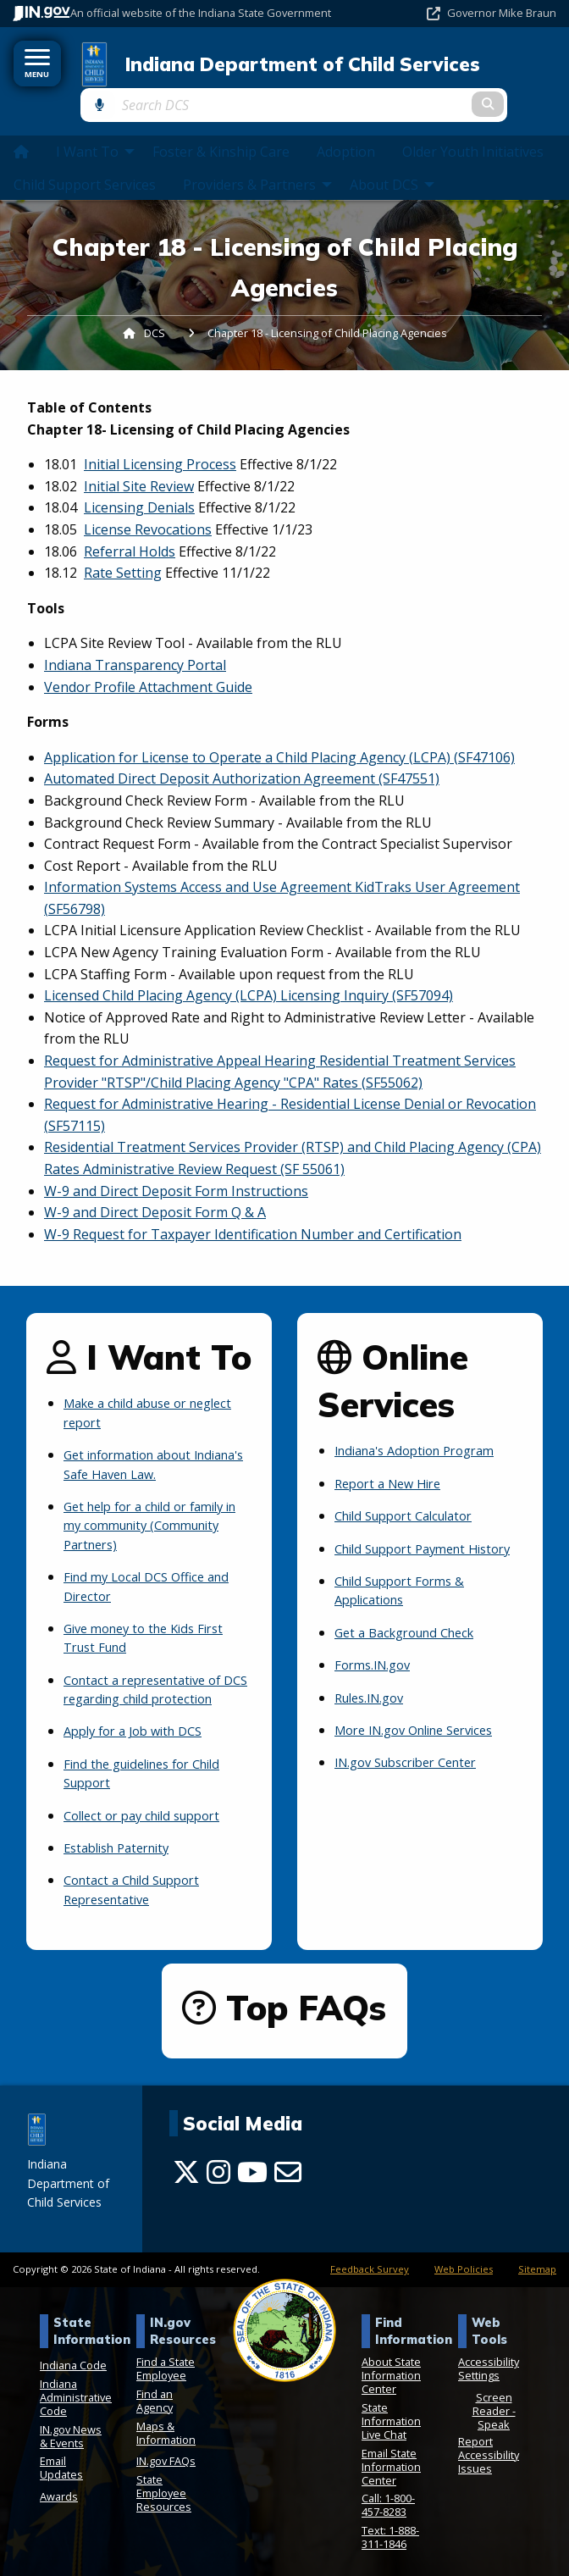 This screenshot has height=2576, width=569. Describe the element at coordinates (135, 639) in the screenshot. I see `Indiana Transparency Portal` at that location.